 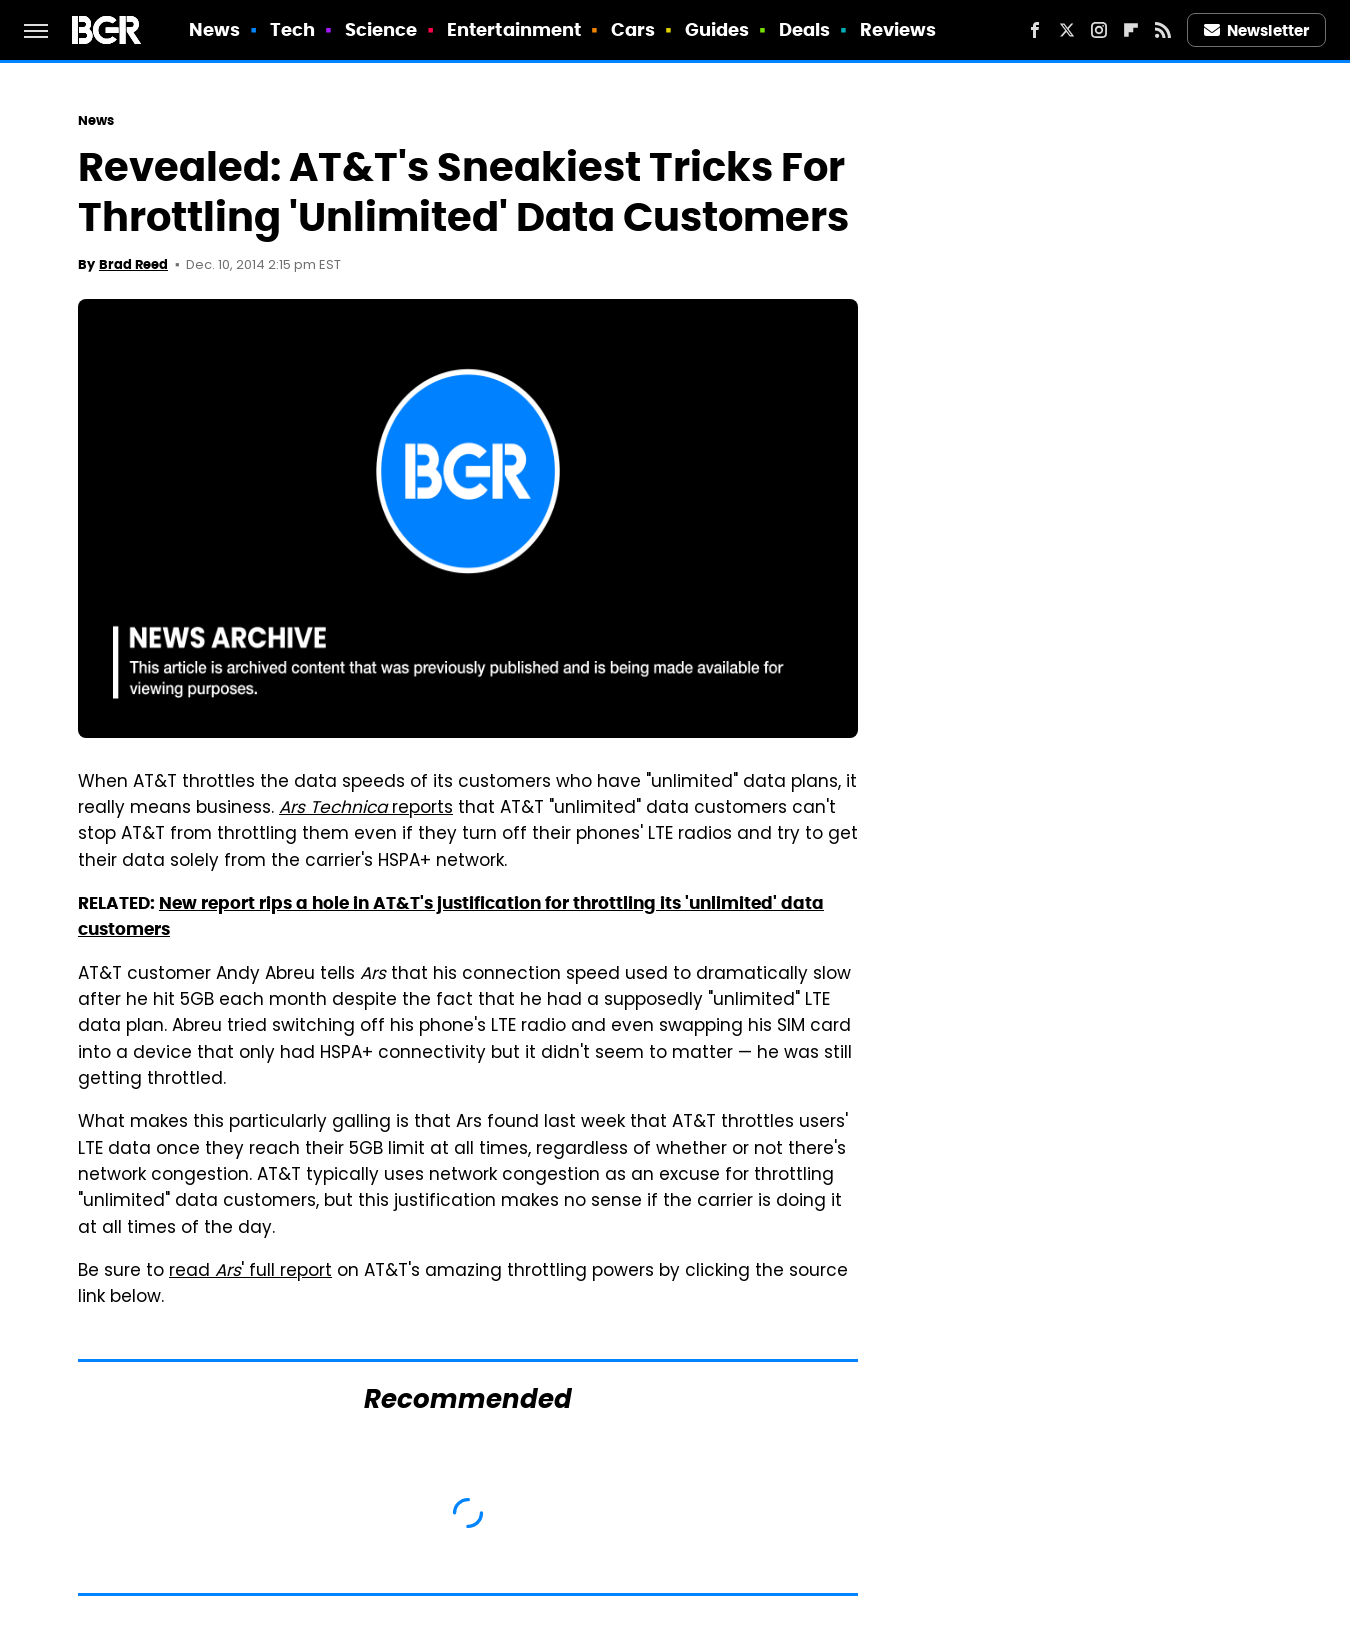 What do you see at coordinates (214, 29) in the screenshot?
I see `News` at bounding box center [214, 29].